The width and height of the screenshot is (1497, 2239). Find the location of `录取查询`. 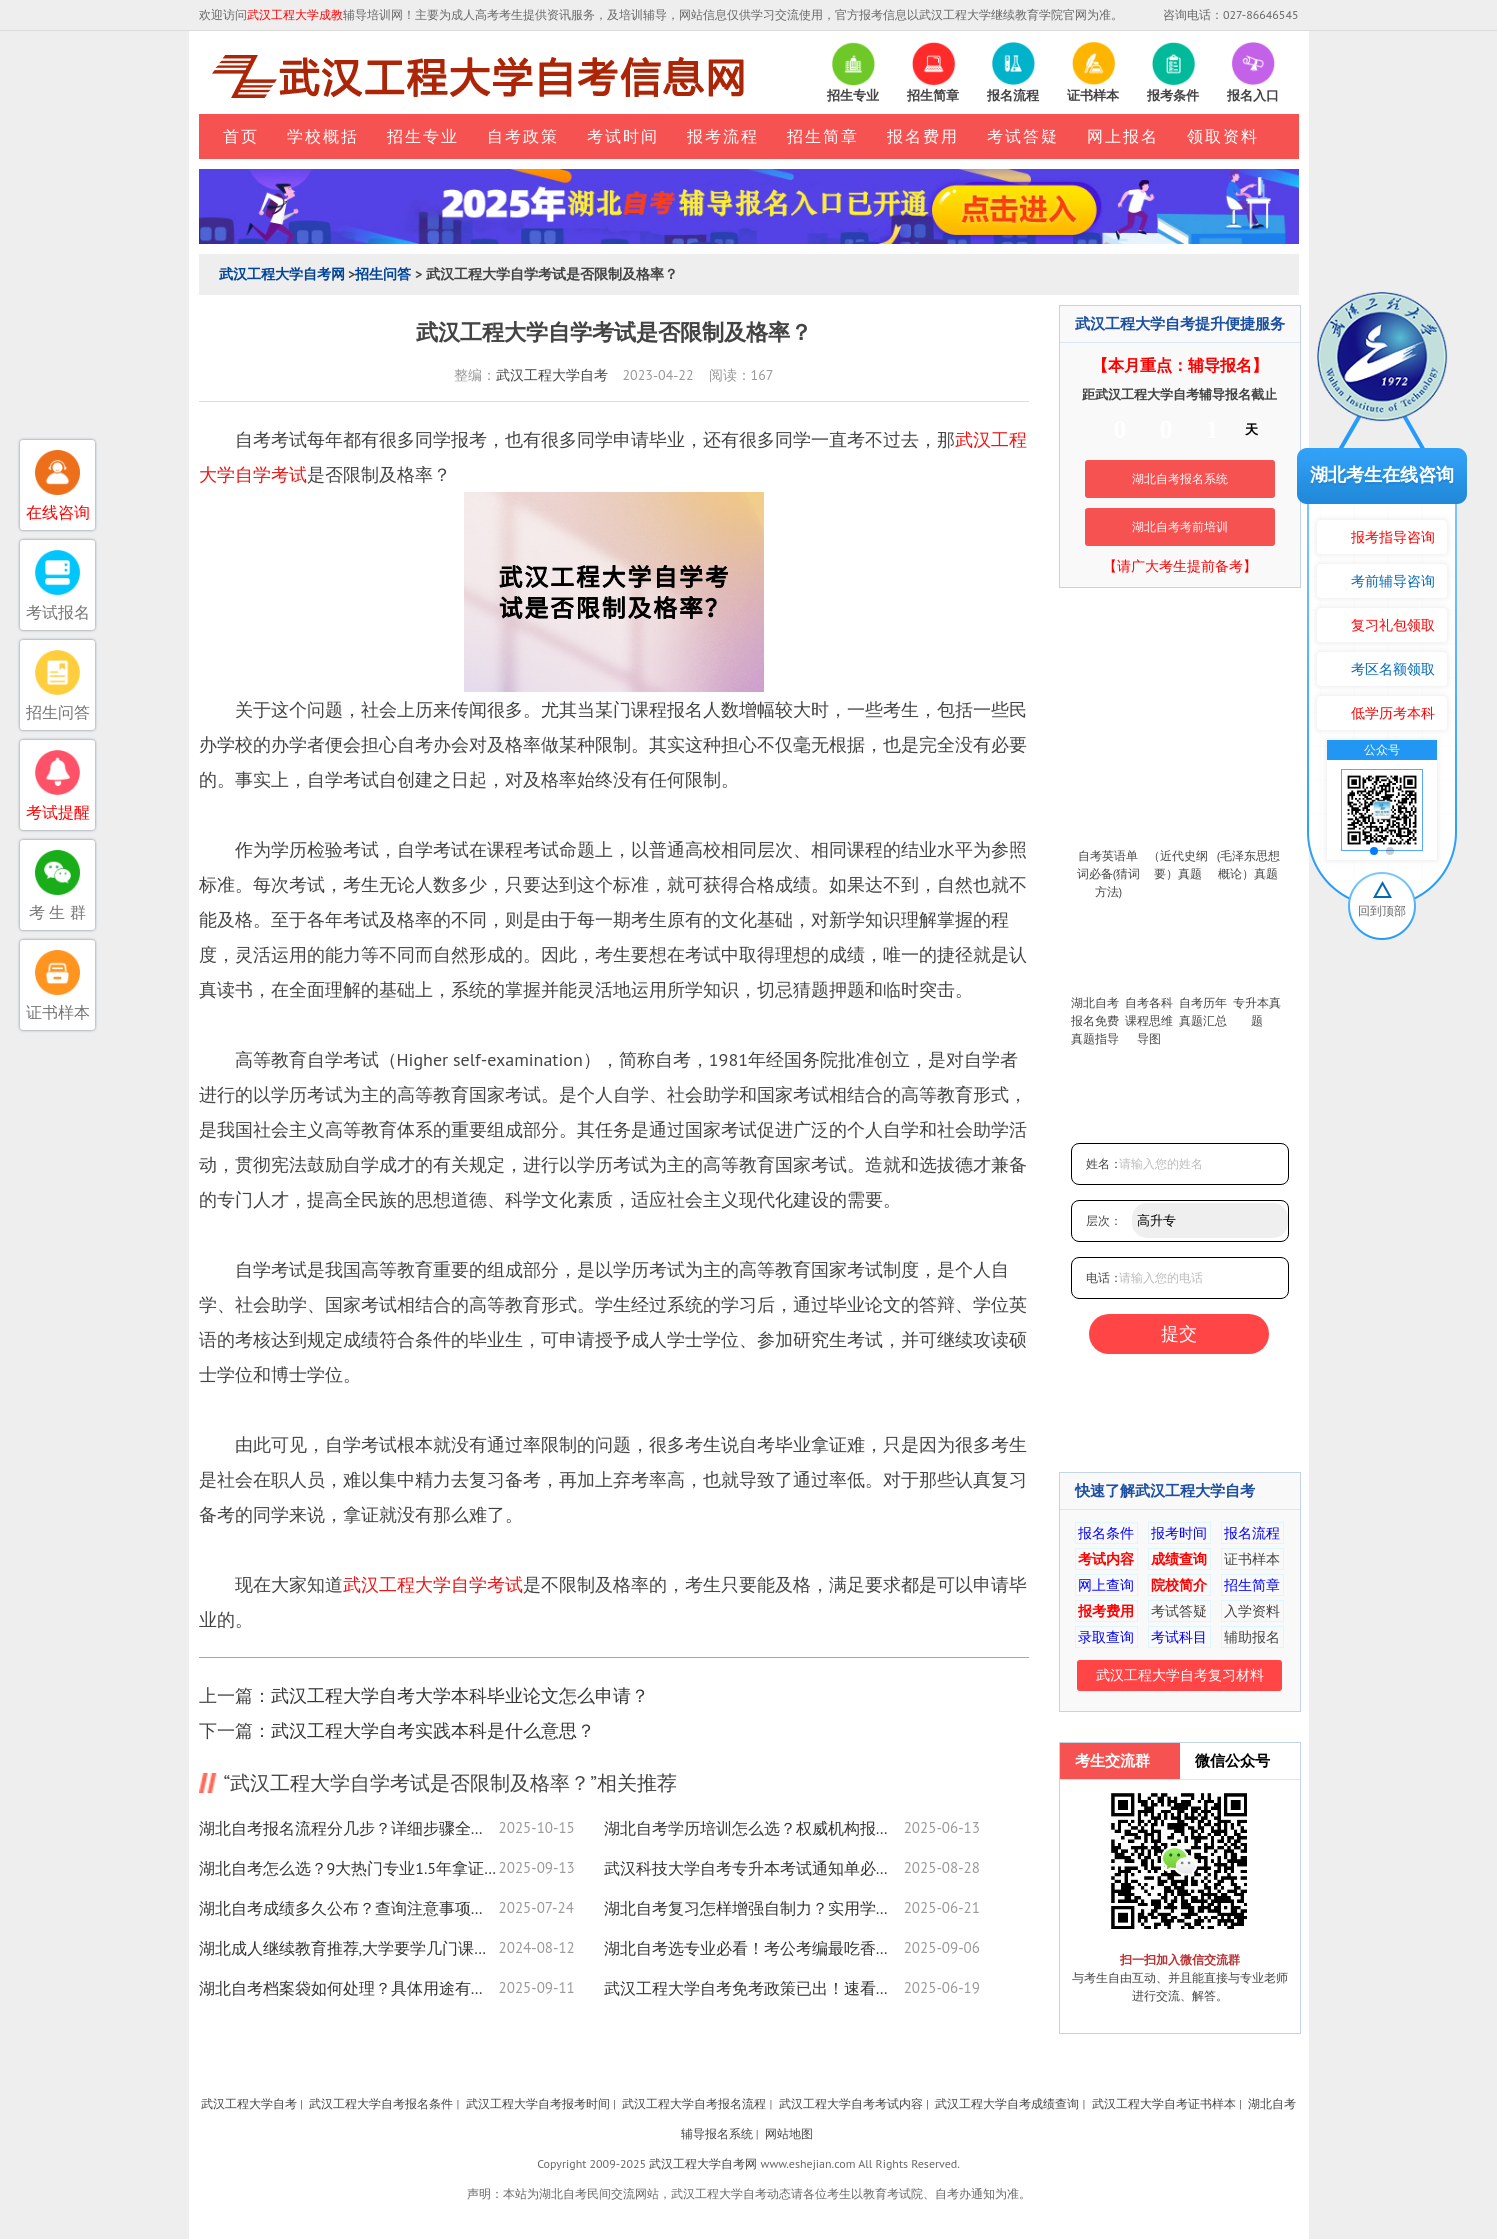

录取查询 is located at coordinates (1106, 1637).